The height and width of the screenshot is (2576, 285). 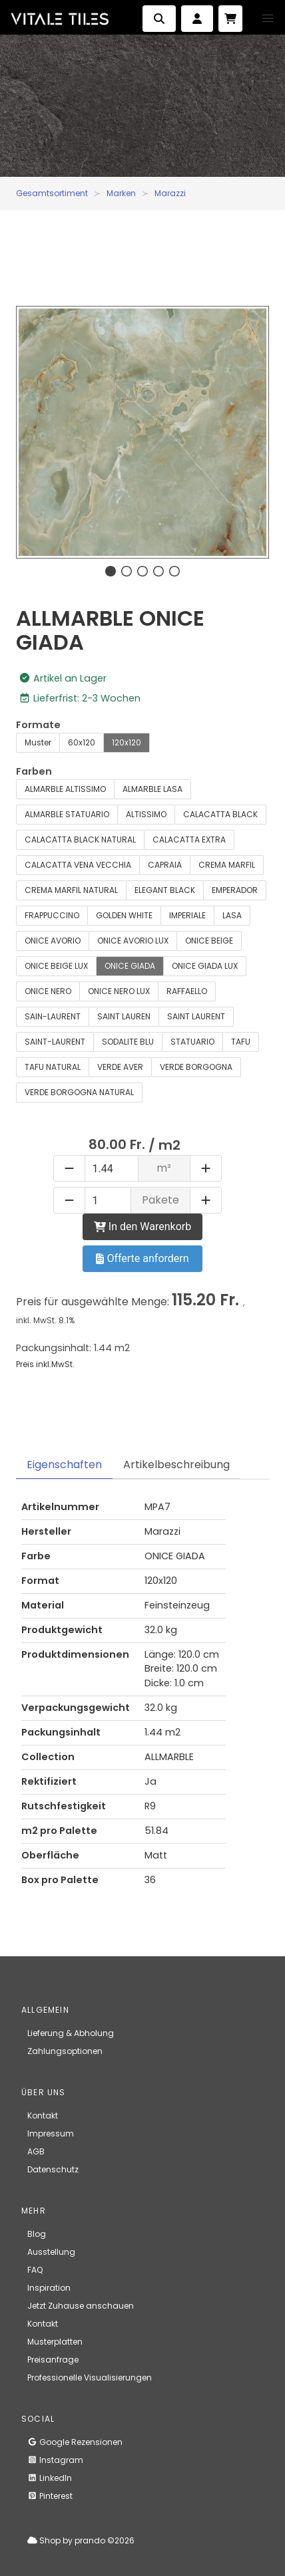 What do you see at coordinates (240, 1041) in the screenshot?
I see `TAFU` at bounding box center [240, 1041].